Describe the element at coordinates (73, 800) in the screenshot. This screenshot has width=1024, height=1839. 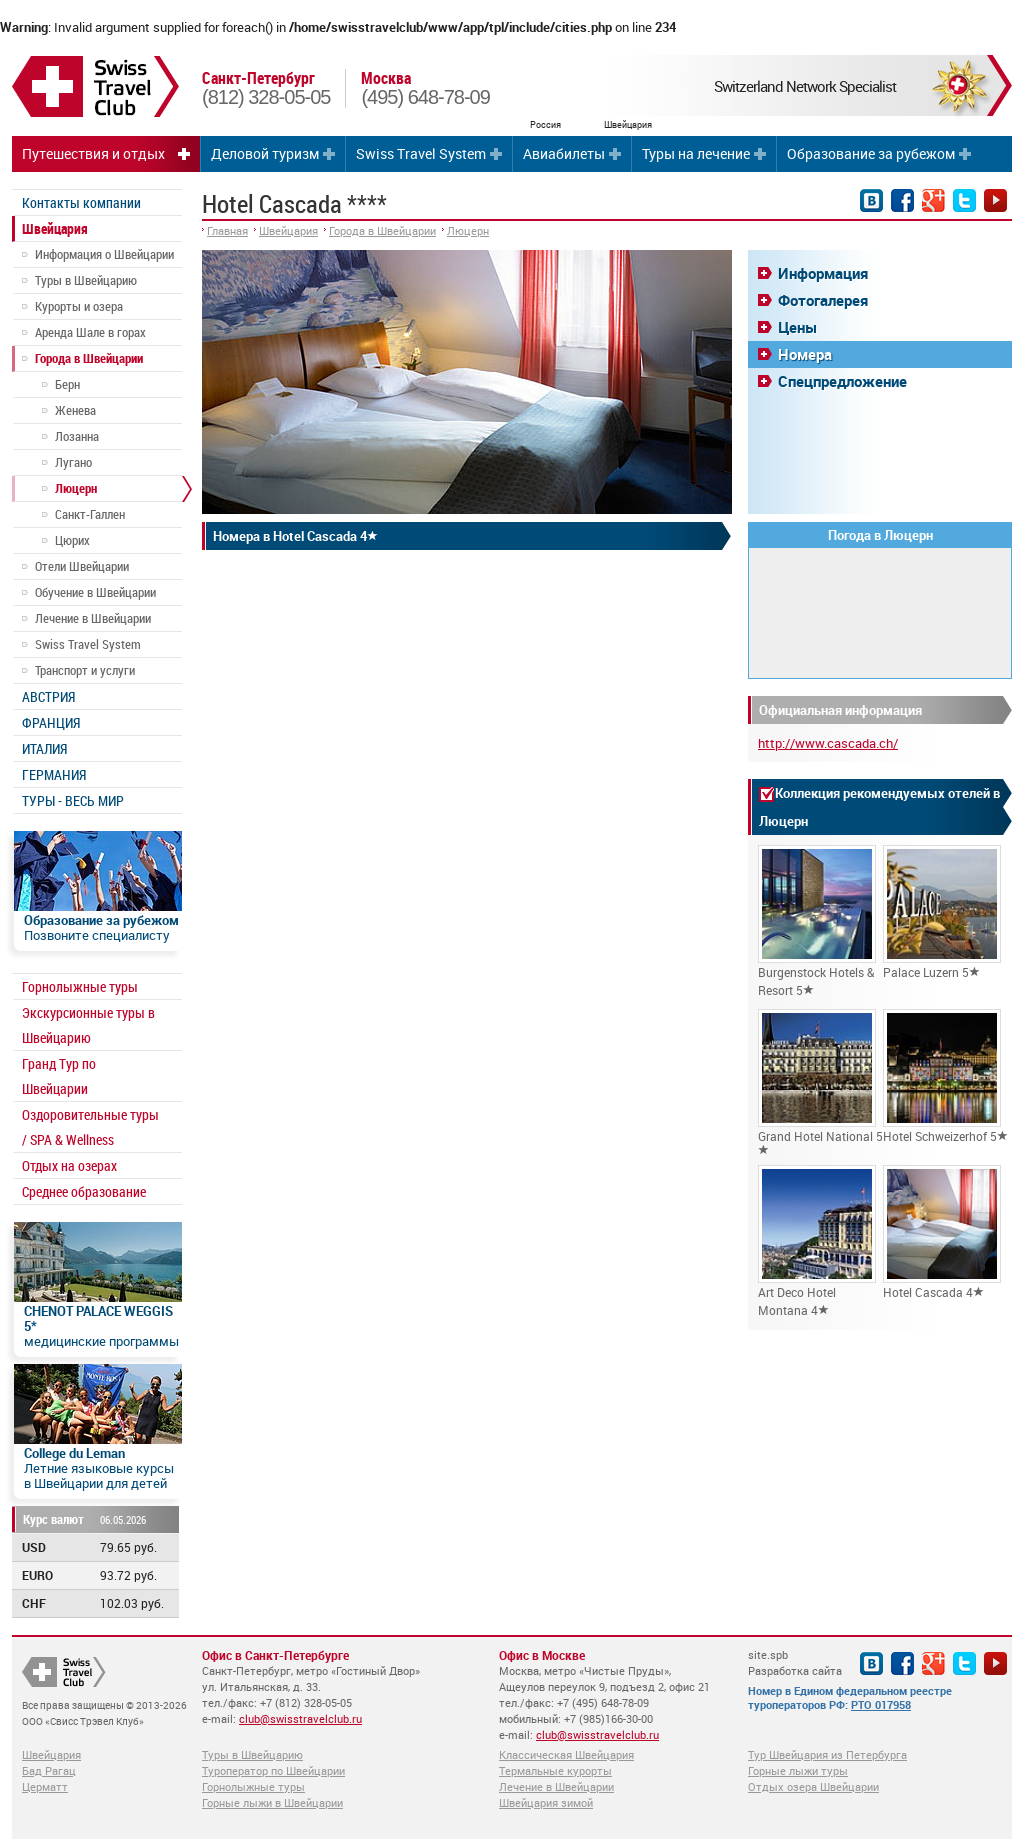
I see `ТУРЫ - ВЕСЬ МИР` at that location.